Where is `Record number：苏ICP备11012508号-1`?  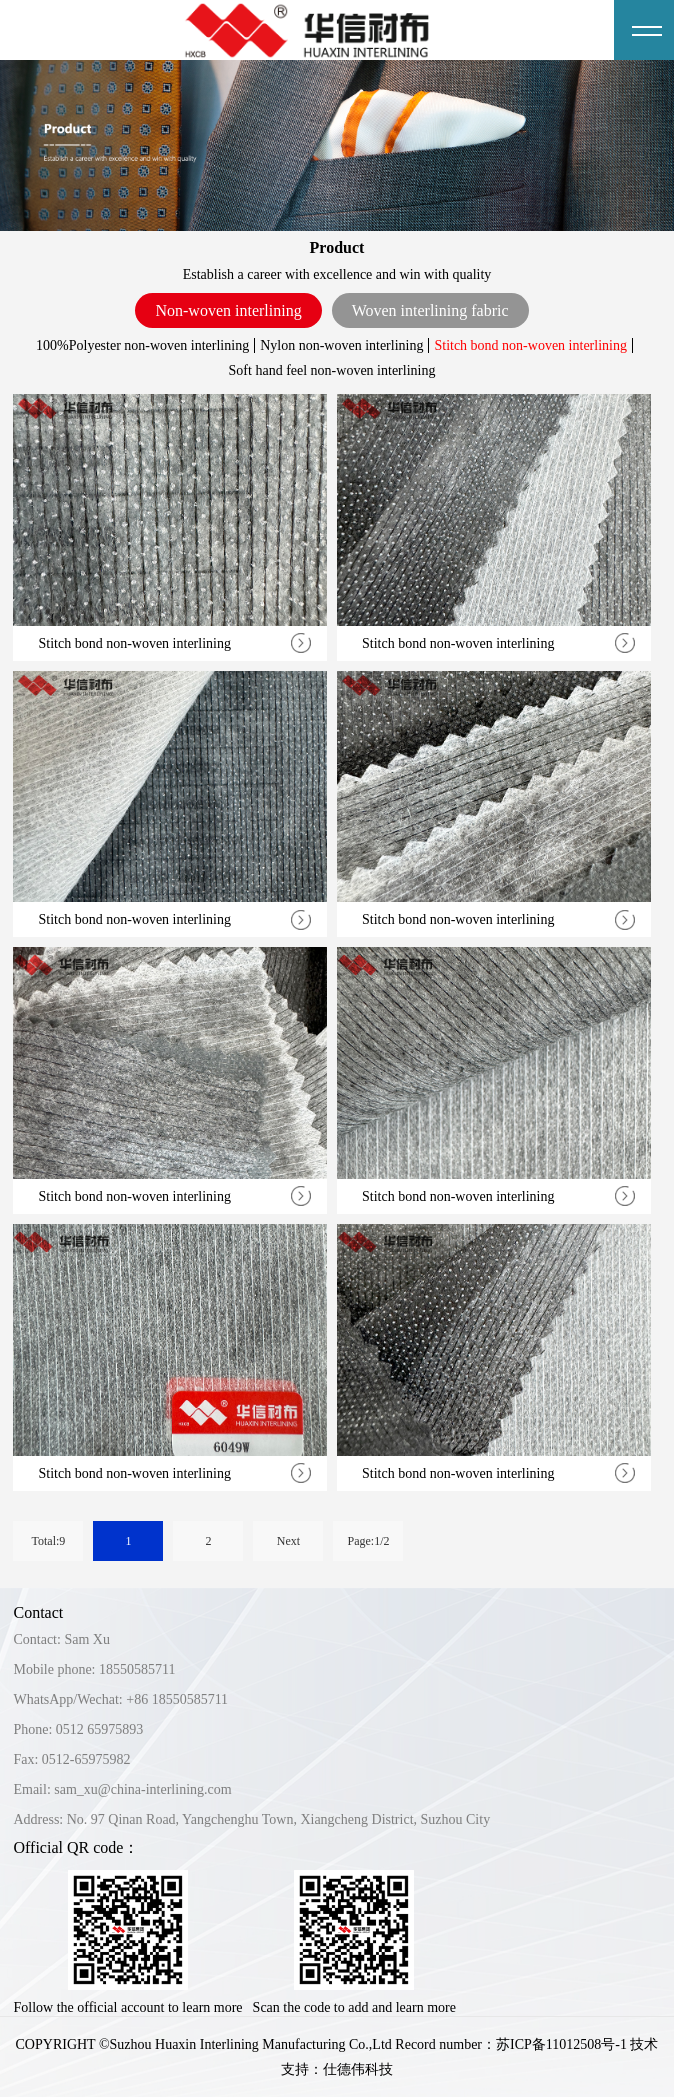
Record number：苏ICP备11012508号-1 is located at coordinates (511, 2044).